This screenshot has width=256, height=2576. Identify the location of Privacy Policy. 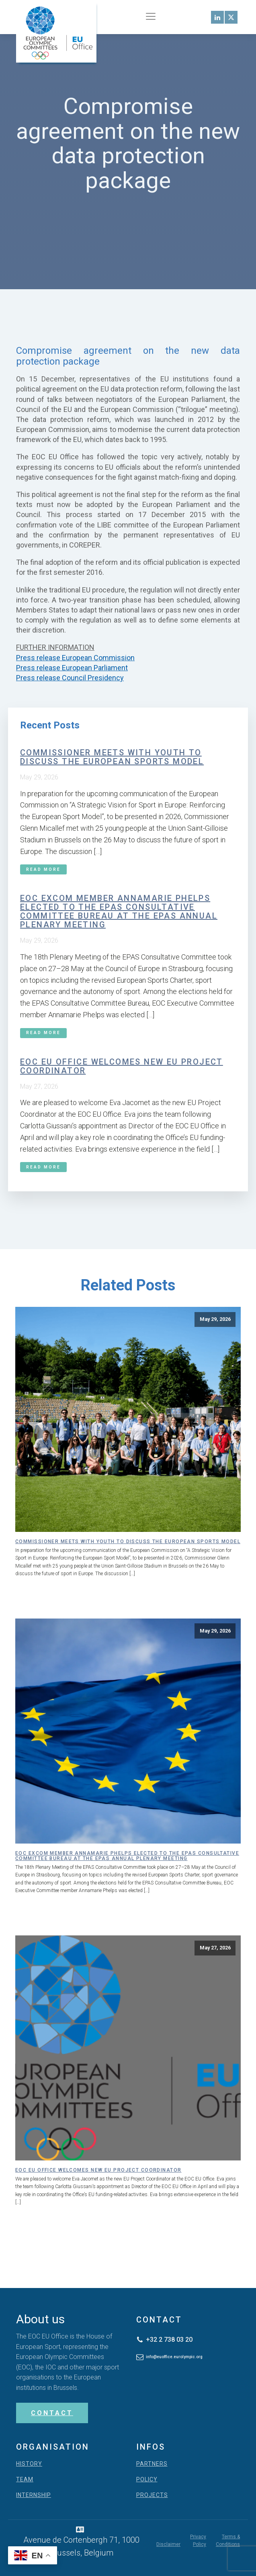
(198, 2540).